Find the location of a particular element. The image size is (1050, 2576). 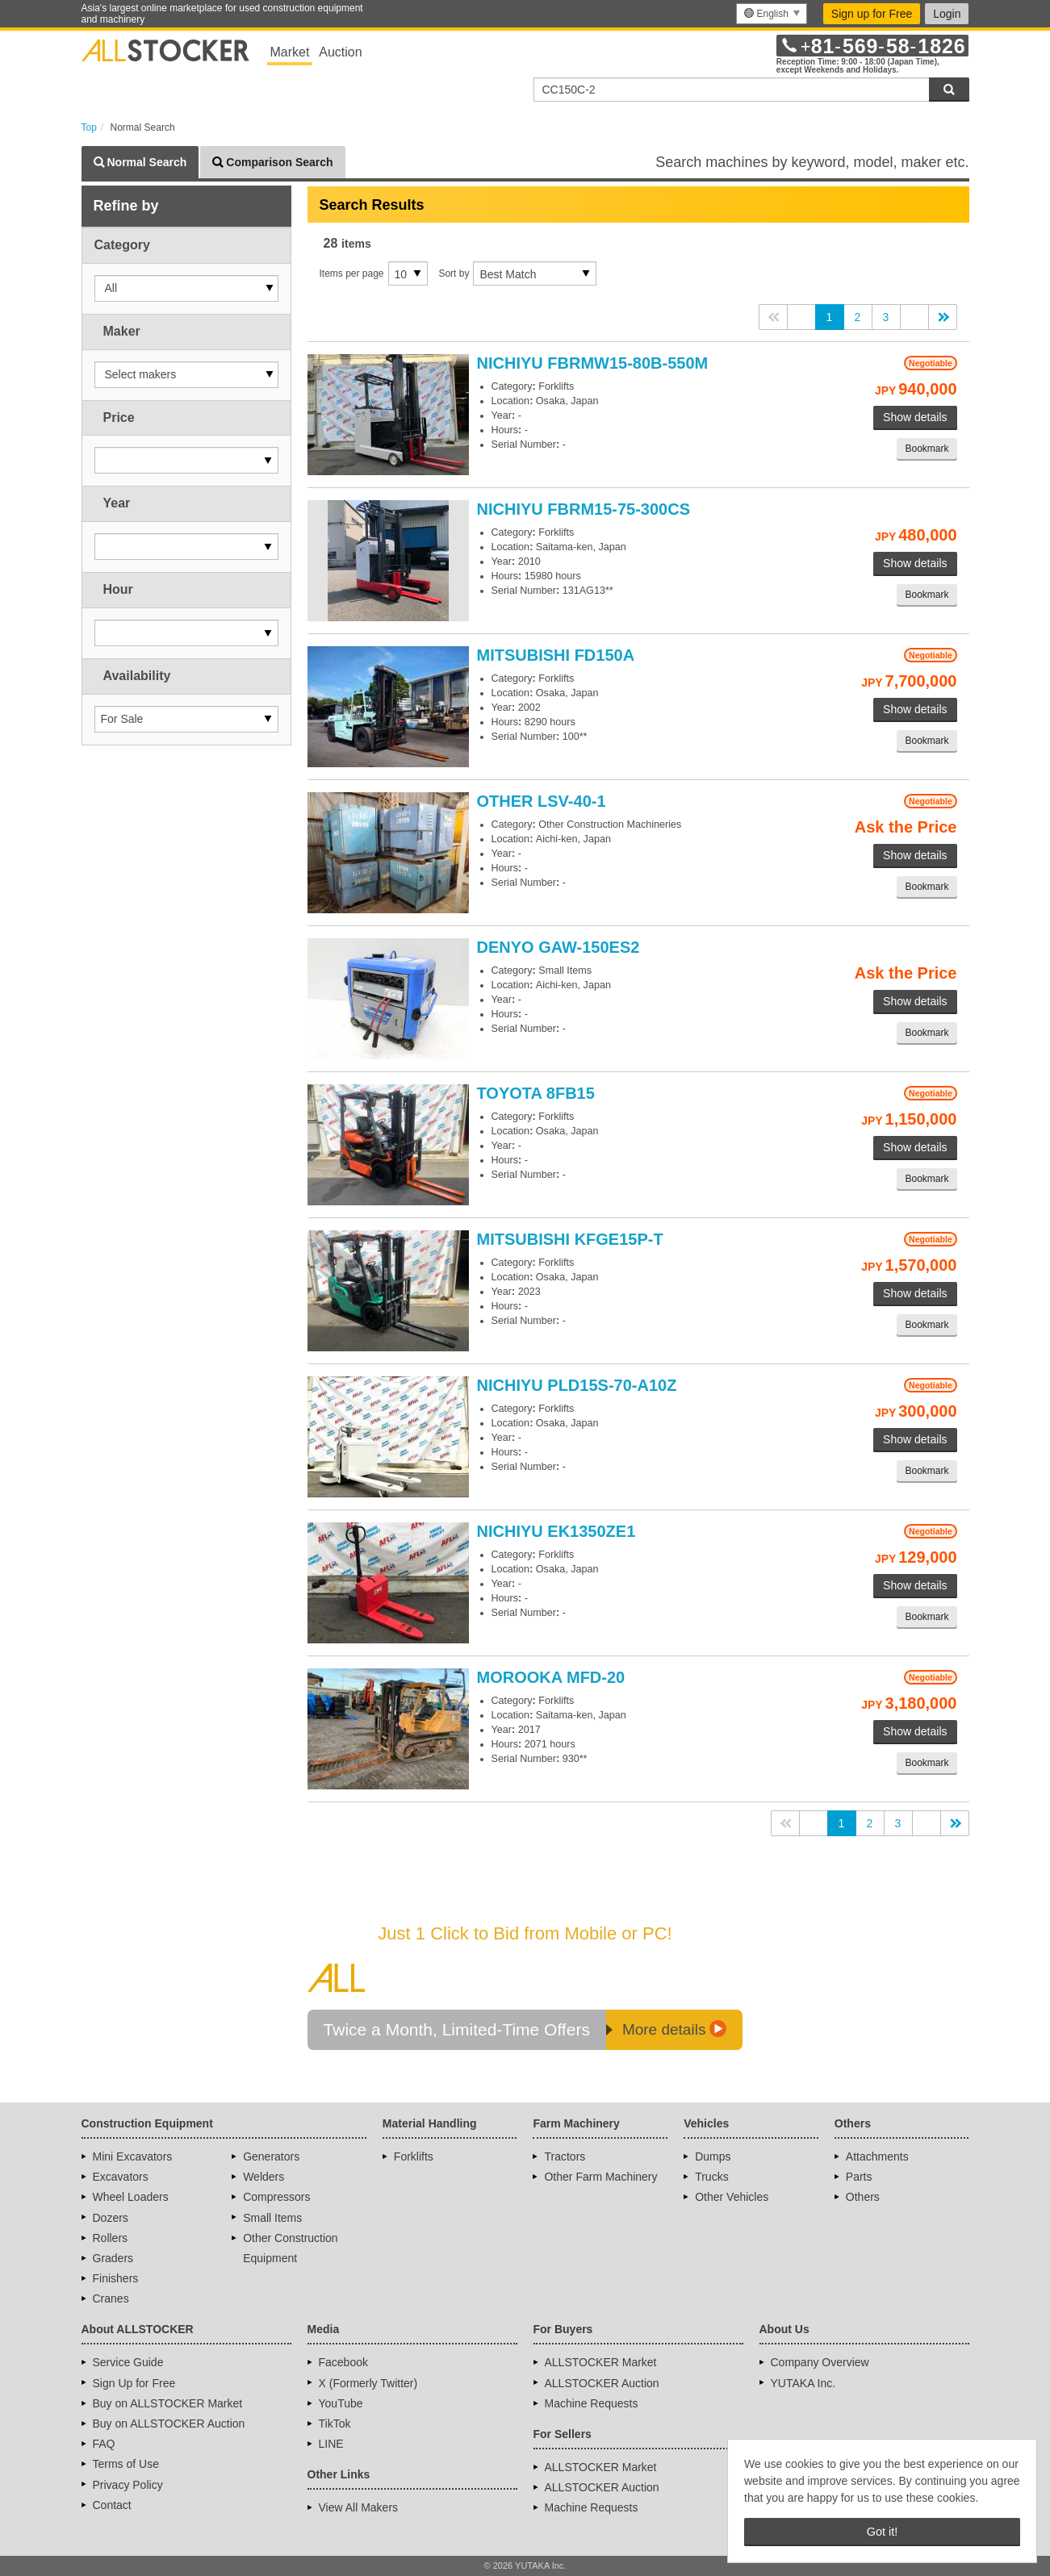

Small Items is located at coordinates (272, 2217).